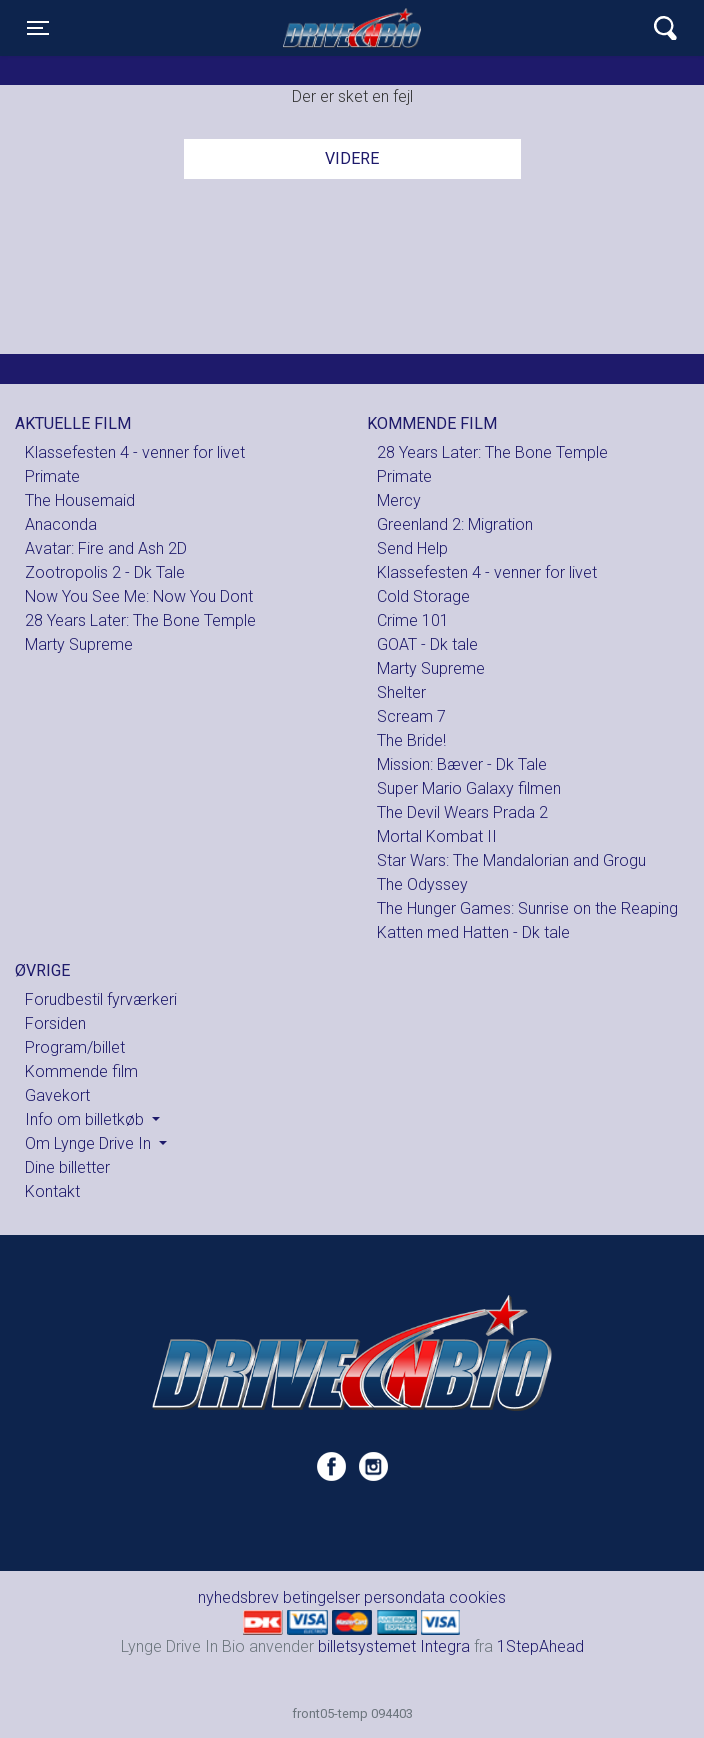  I want to click on Forsiden, so click(55, 1023).